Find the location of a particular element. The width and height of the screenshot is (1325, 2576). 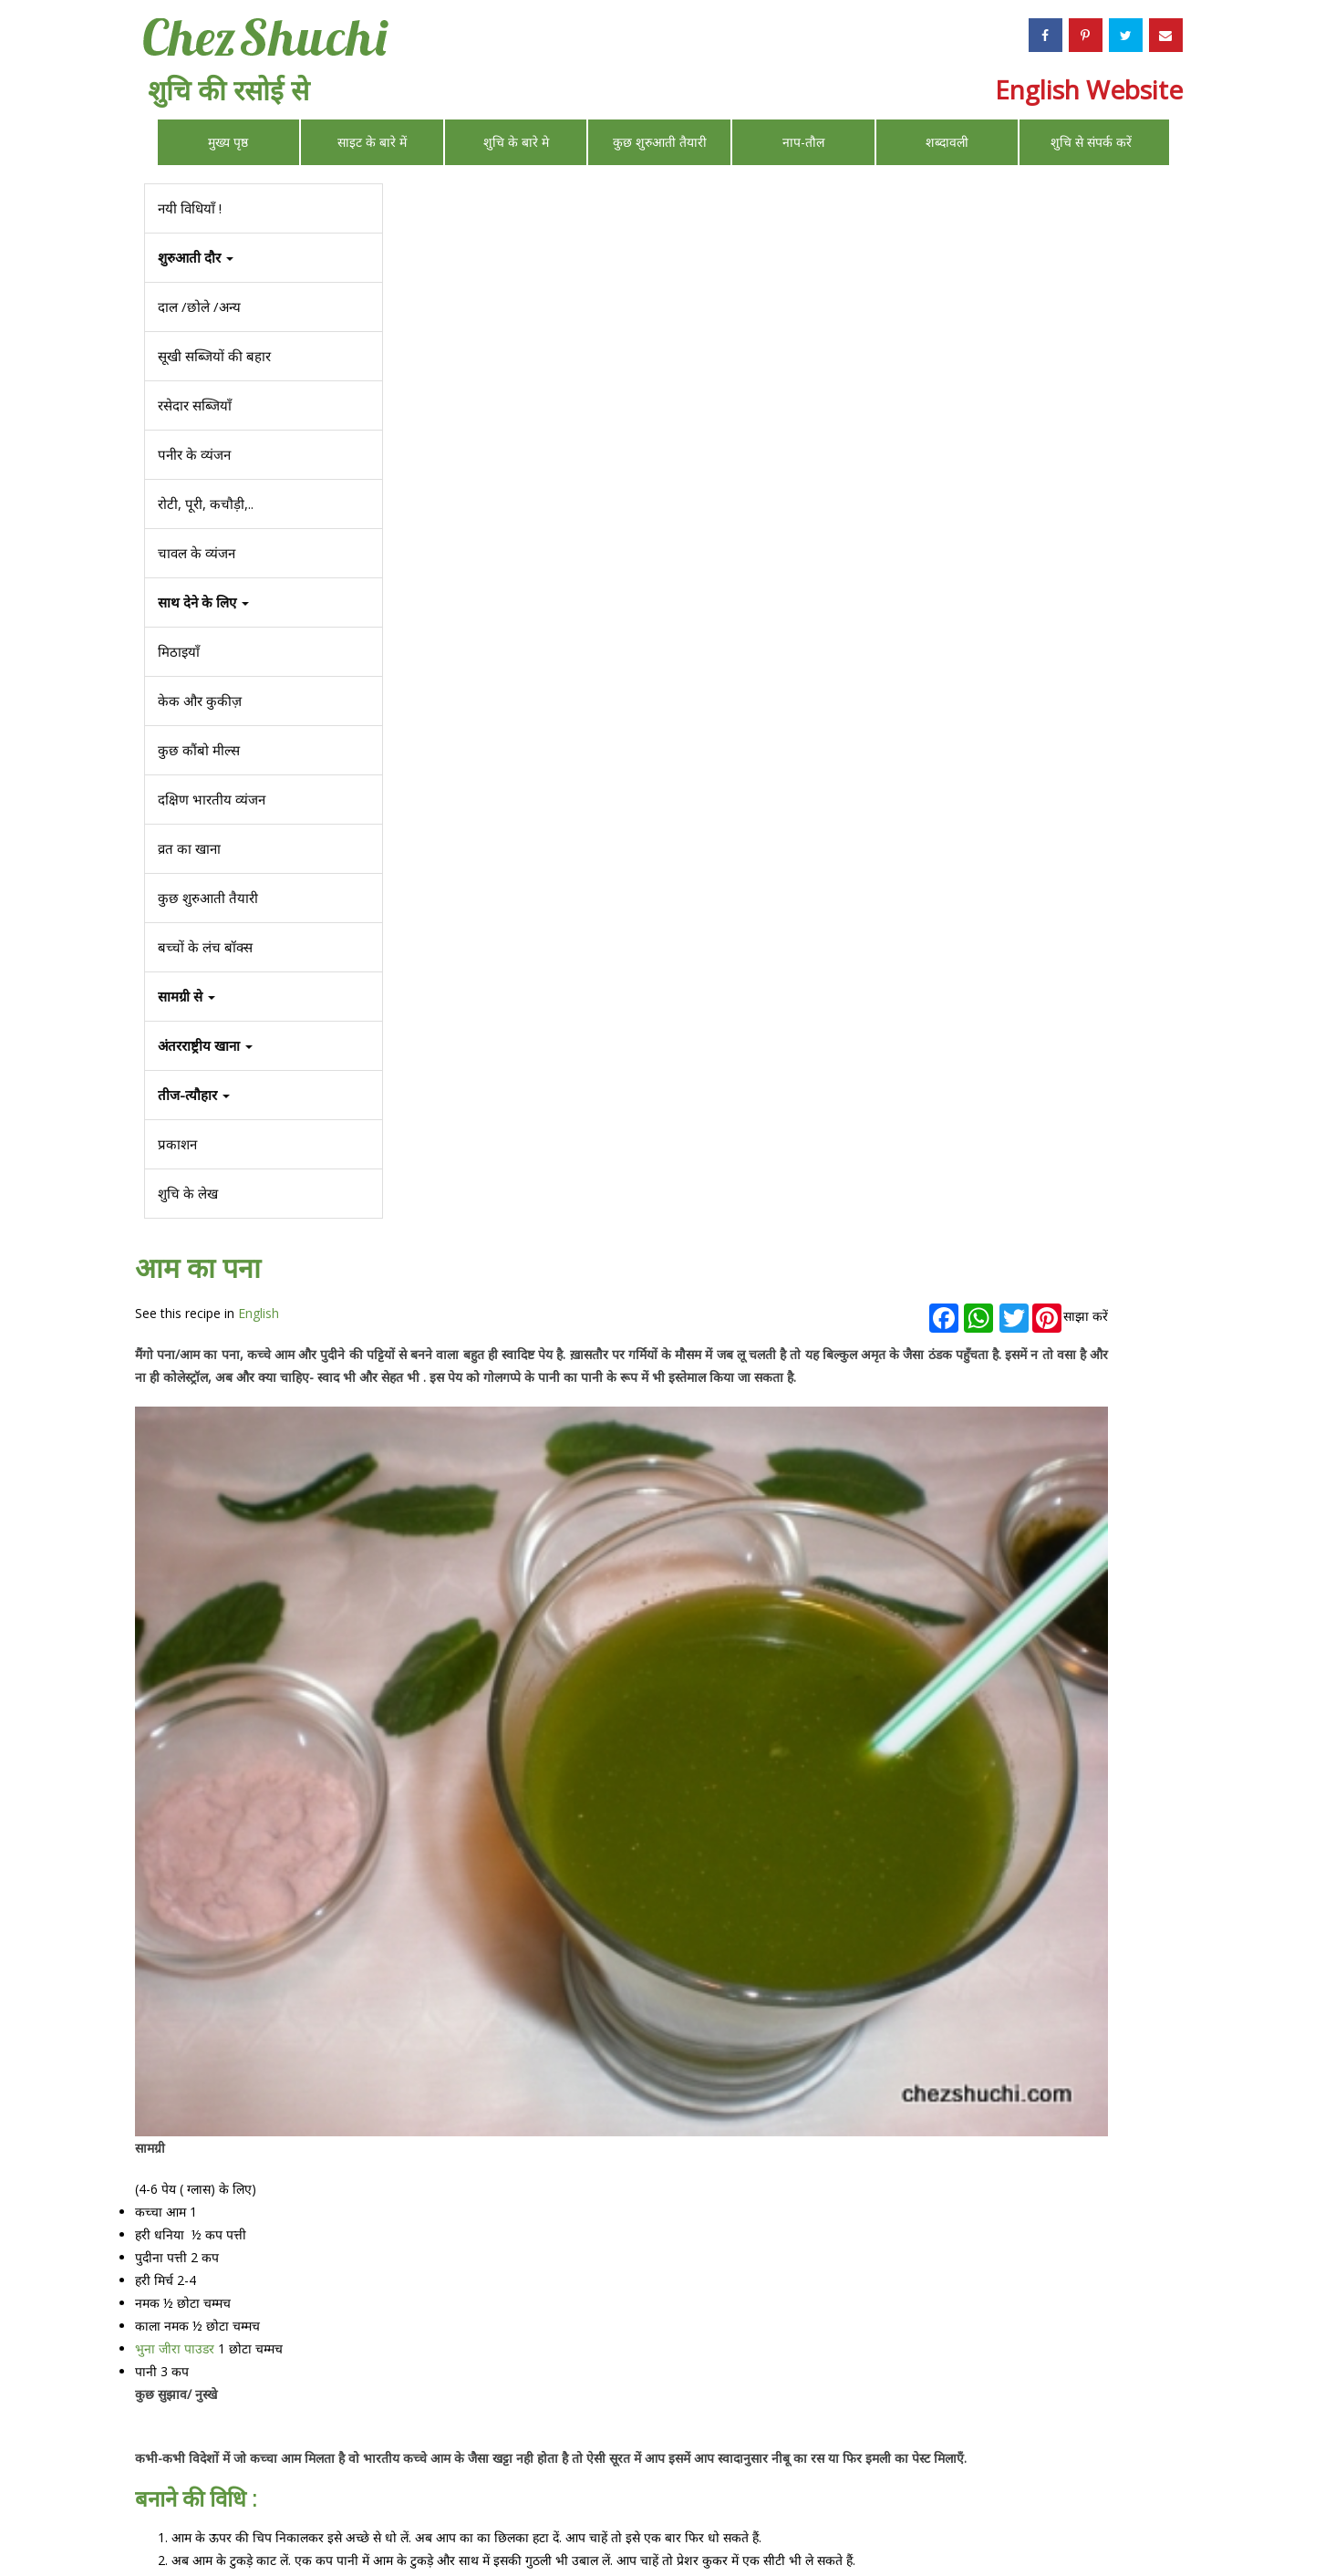

कुछ शुरुआती तैयारी is located at coordinates (660, 142).